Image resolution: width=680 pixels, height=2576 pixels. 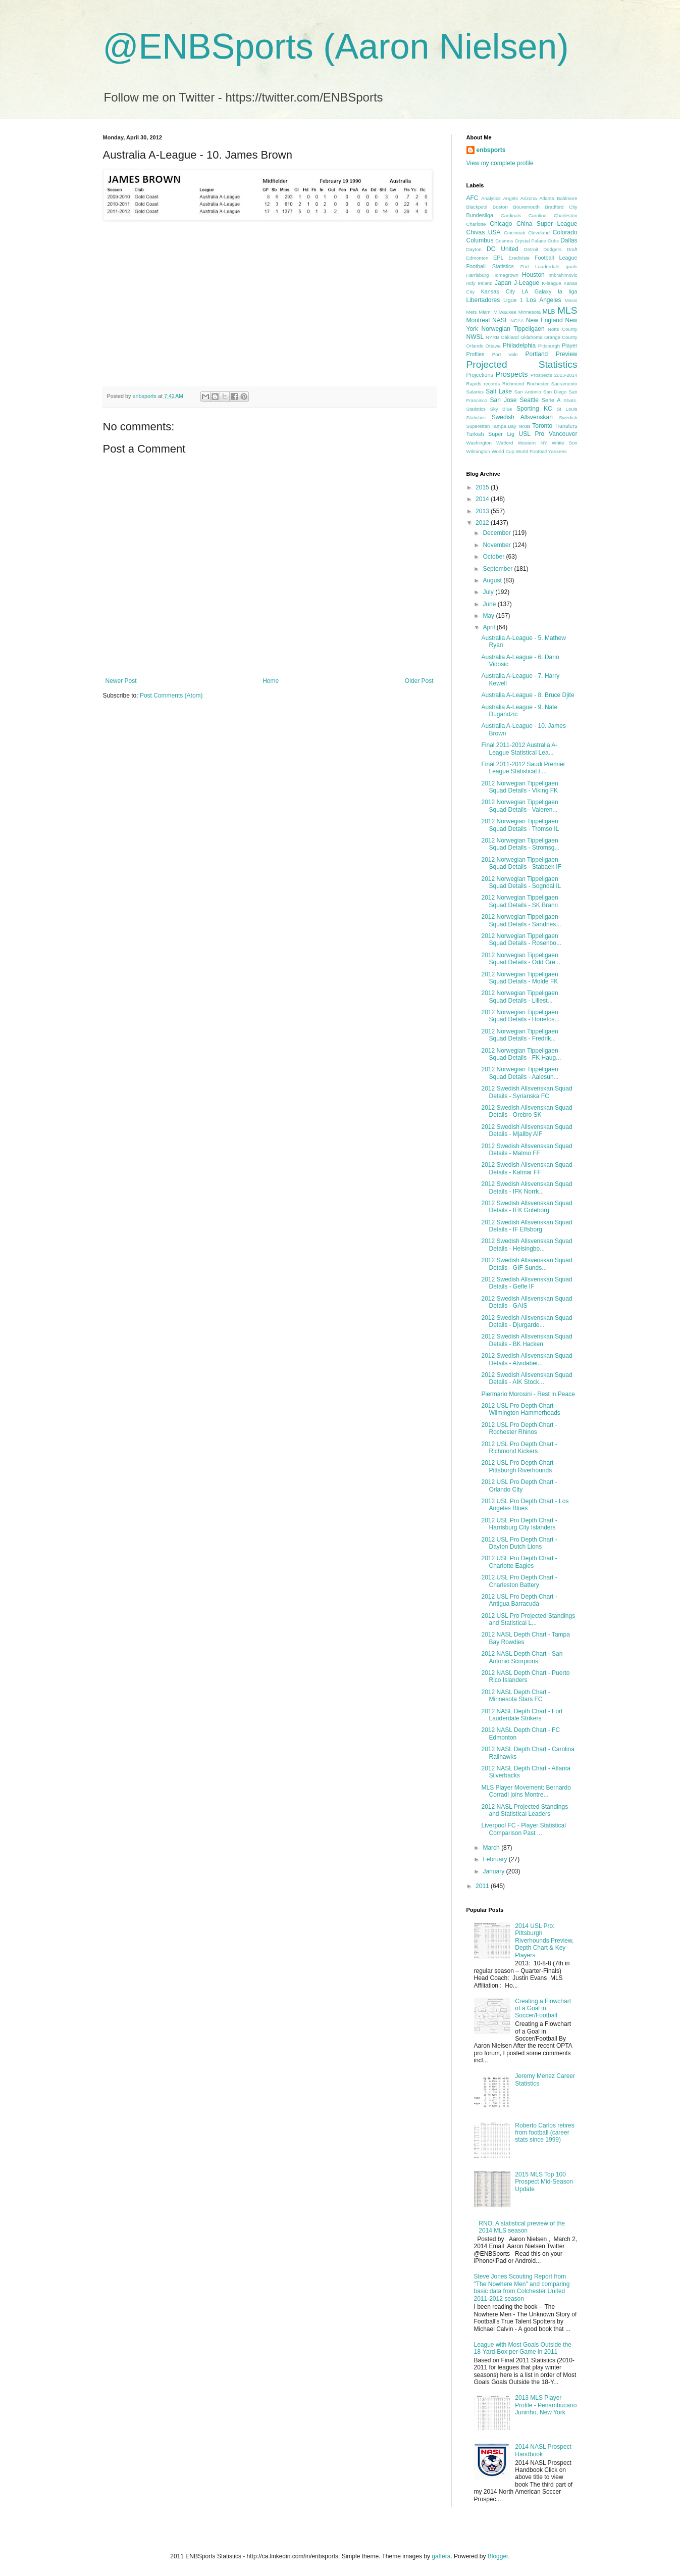 I want to click on 2012 Norwegian Tippeligaen Squad Details - Aalesun..., so click(x=519, y=1073).